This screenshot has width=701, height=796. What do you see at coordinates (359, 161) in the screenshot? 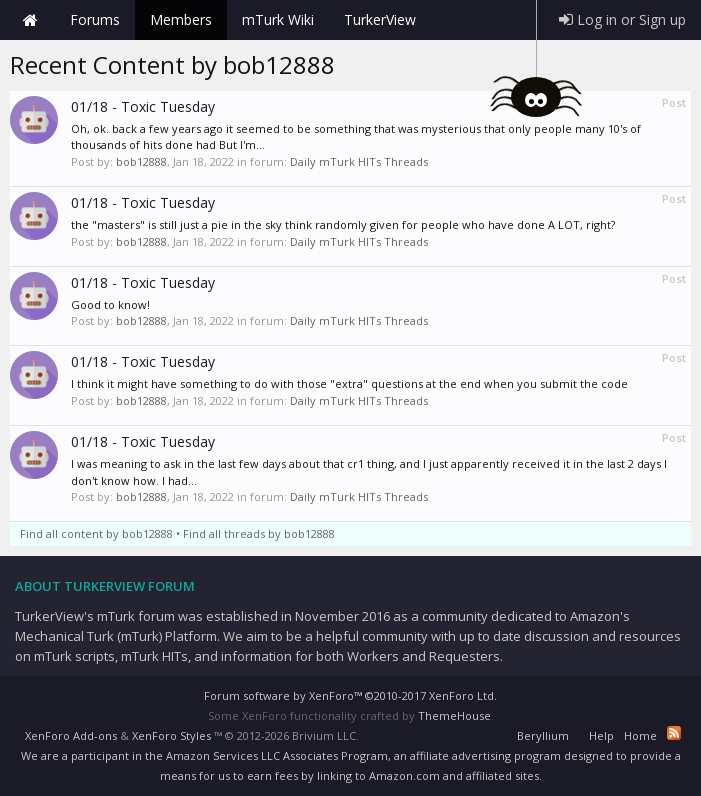
I see `Daily mTurk HITs Threads` at bounding box center [359, 161].